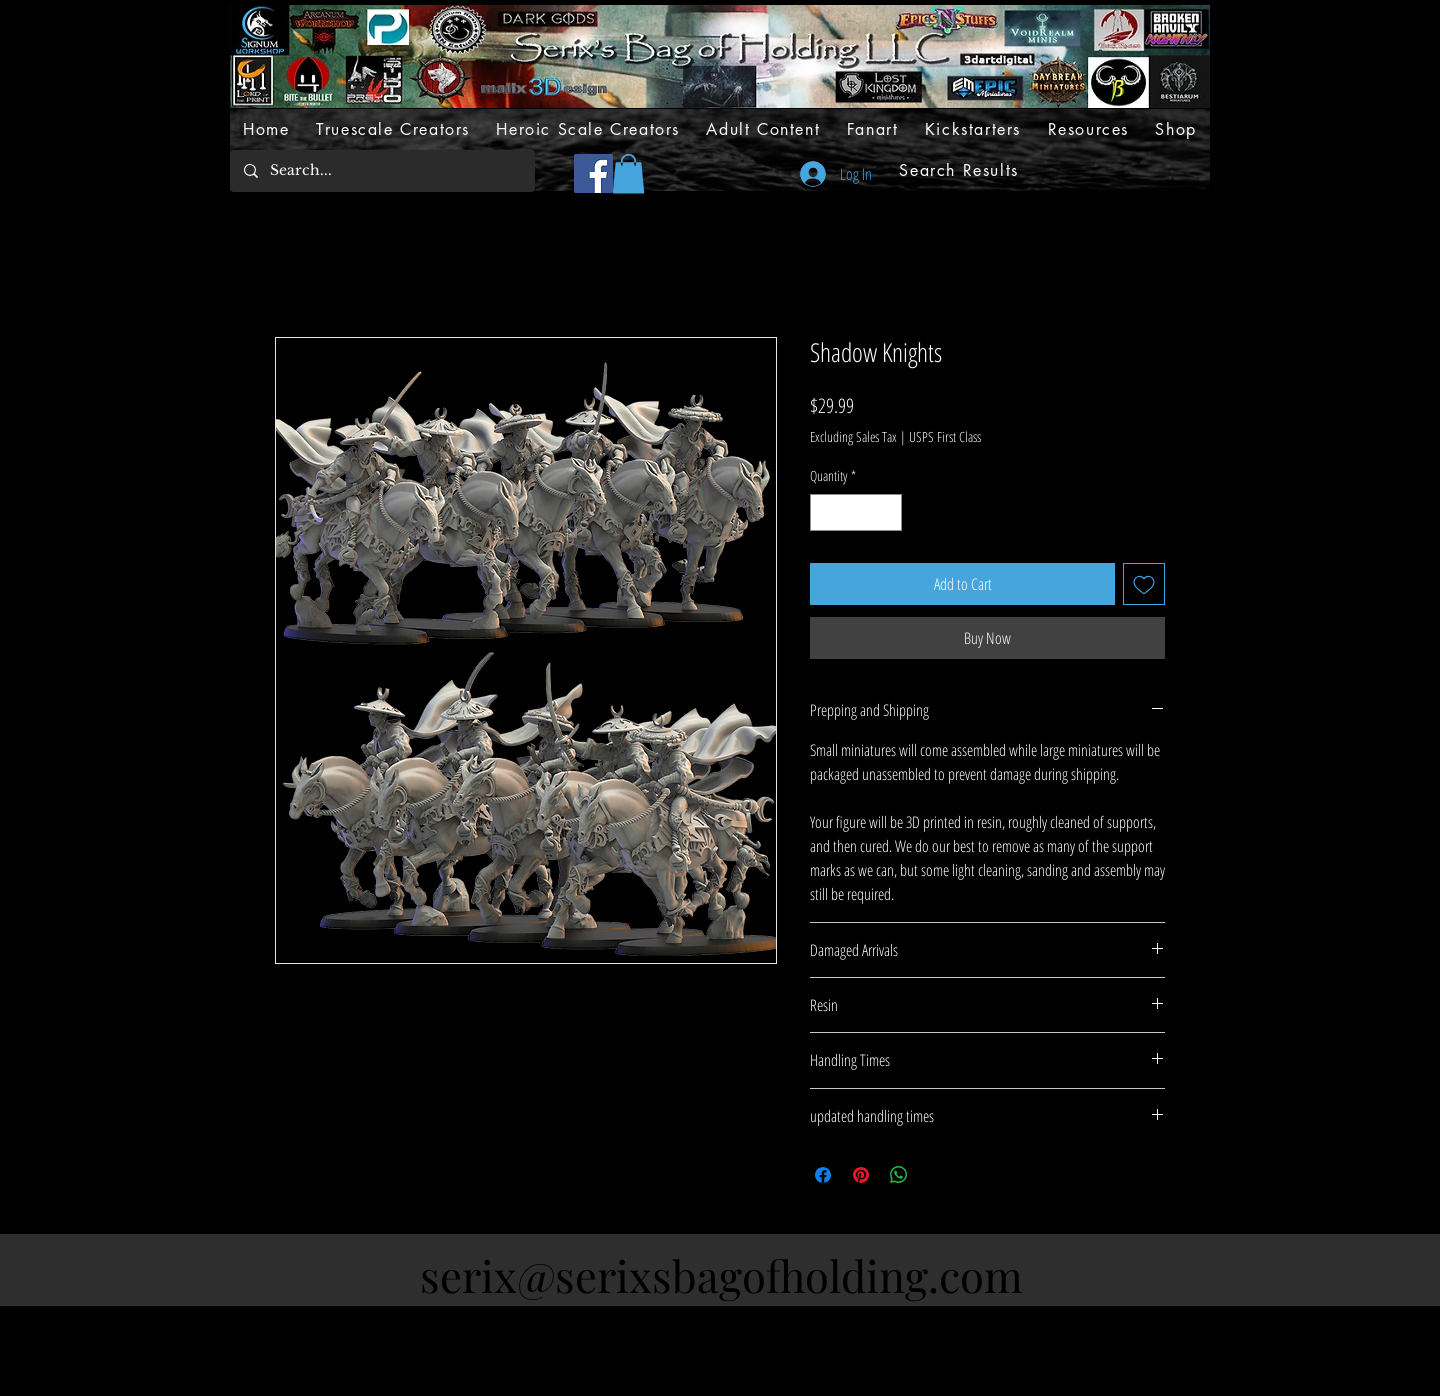 The height and width of the screenshot is (1396, 1440). I want to click on USPS First Class, so click(945, 436).